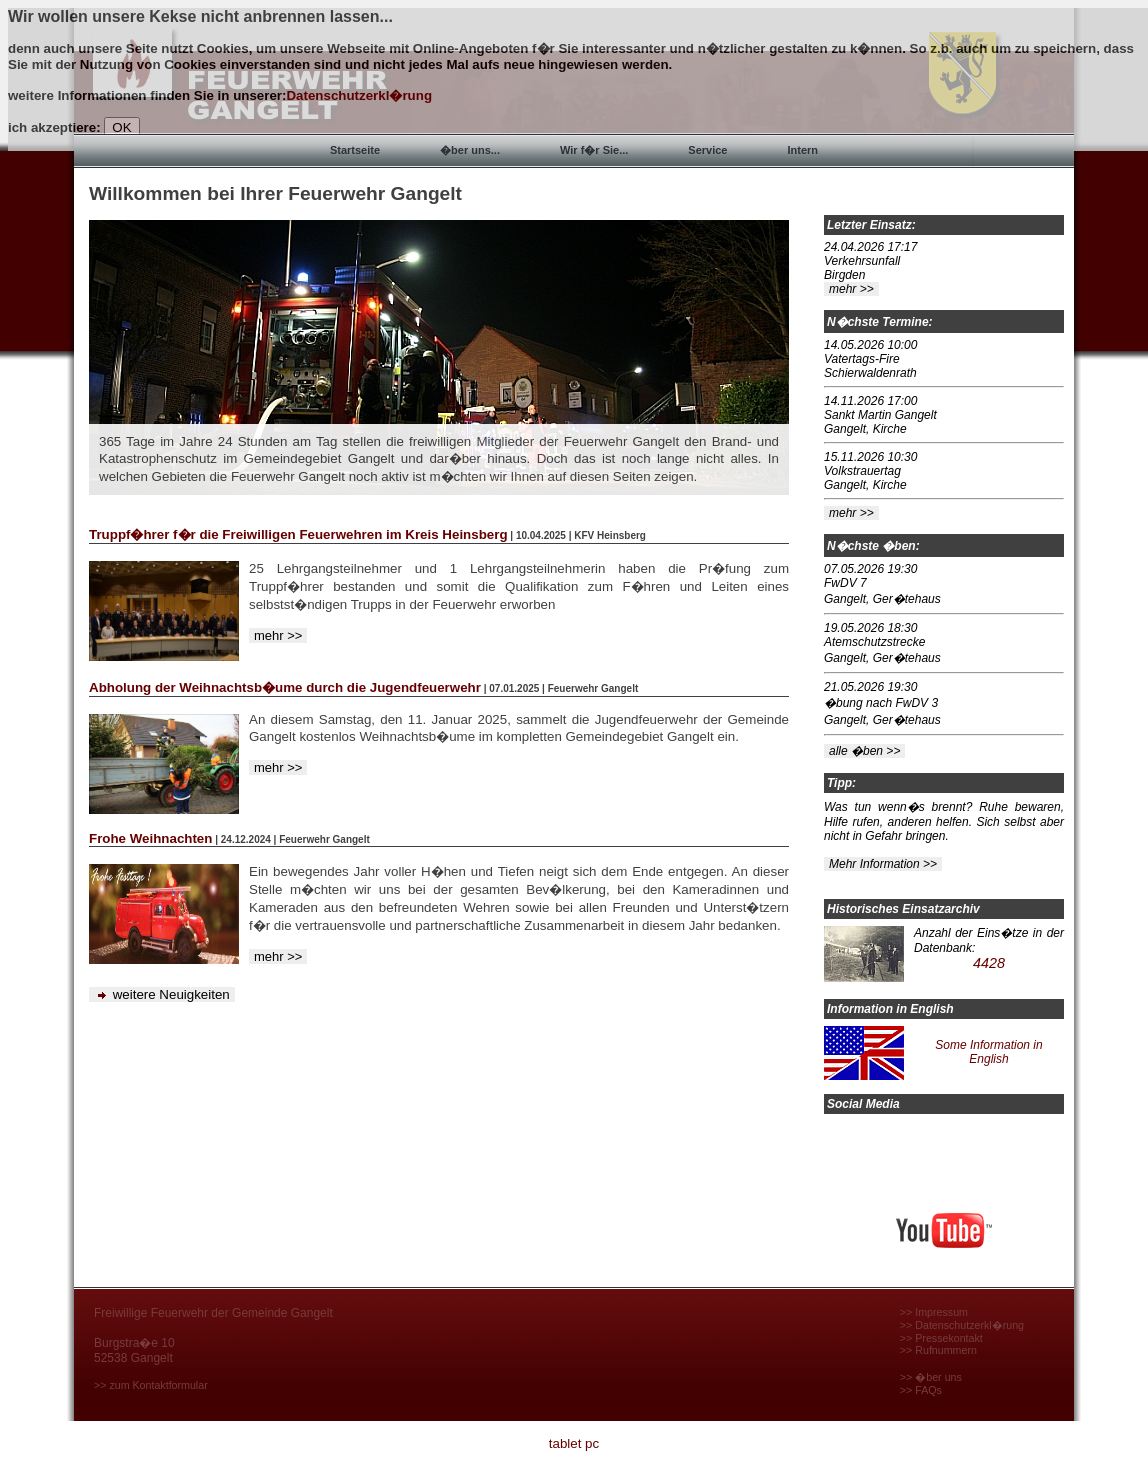 The height and width of the screenshot is (1459, 1148). What do you see at coordinates (962, 1325) in the screenshot?
I see `>> Datenschutzerkl�rung` at bounding box center [962, 1325].